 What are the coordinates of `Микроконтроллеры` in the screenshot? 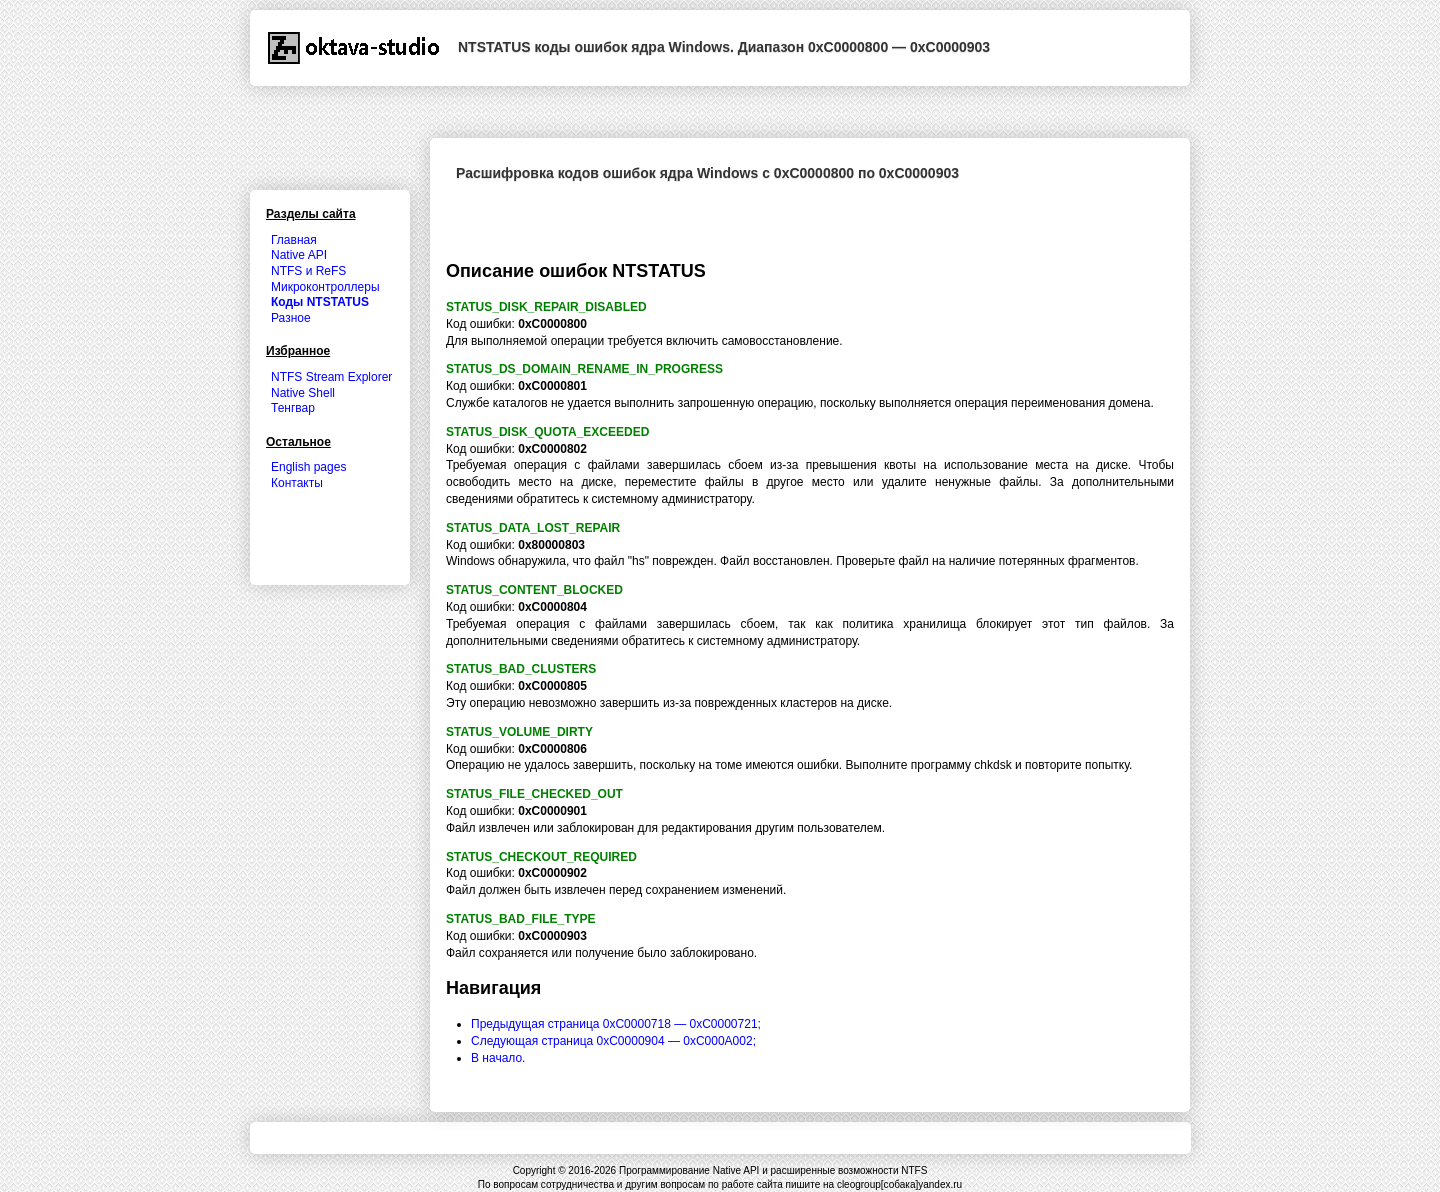 It's located at (325, 287).